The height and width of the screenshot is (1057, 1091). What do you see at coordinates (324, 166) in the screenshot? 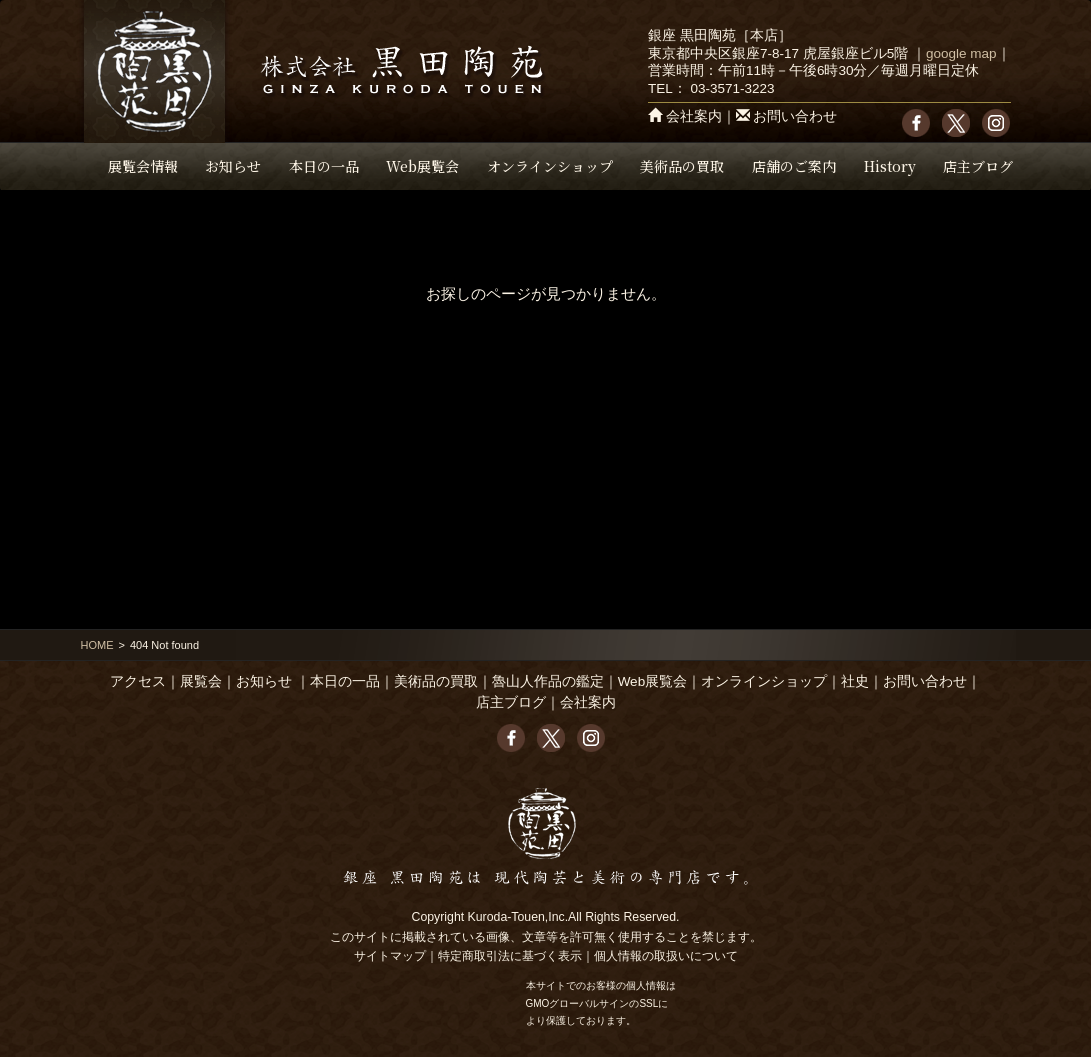
I see `本日の一品` at bounding box center [324, 166].